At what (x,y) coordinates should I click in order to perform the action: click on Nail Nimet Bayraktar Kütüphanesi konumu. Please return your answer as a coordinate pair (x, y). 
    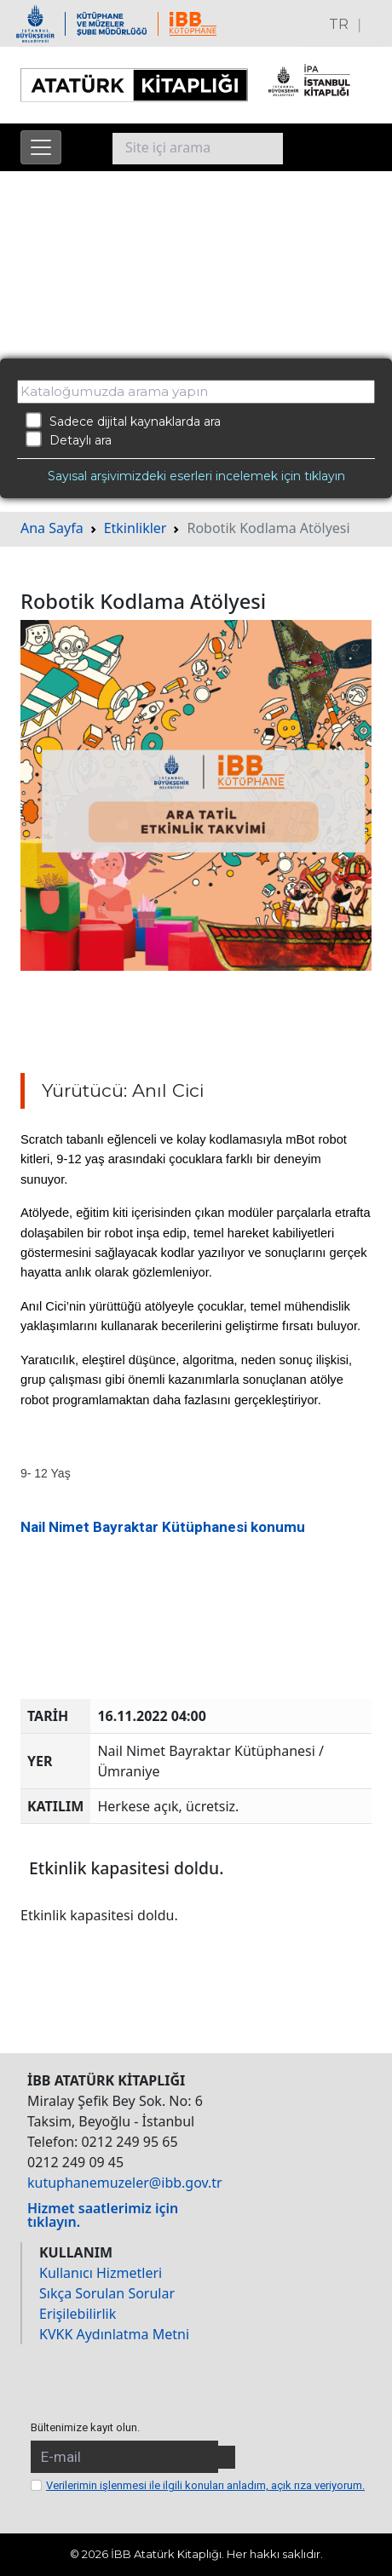
    Looking at the image, I should click on (162, 1526).